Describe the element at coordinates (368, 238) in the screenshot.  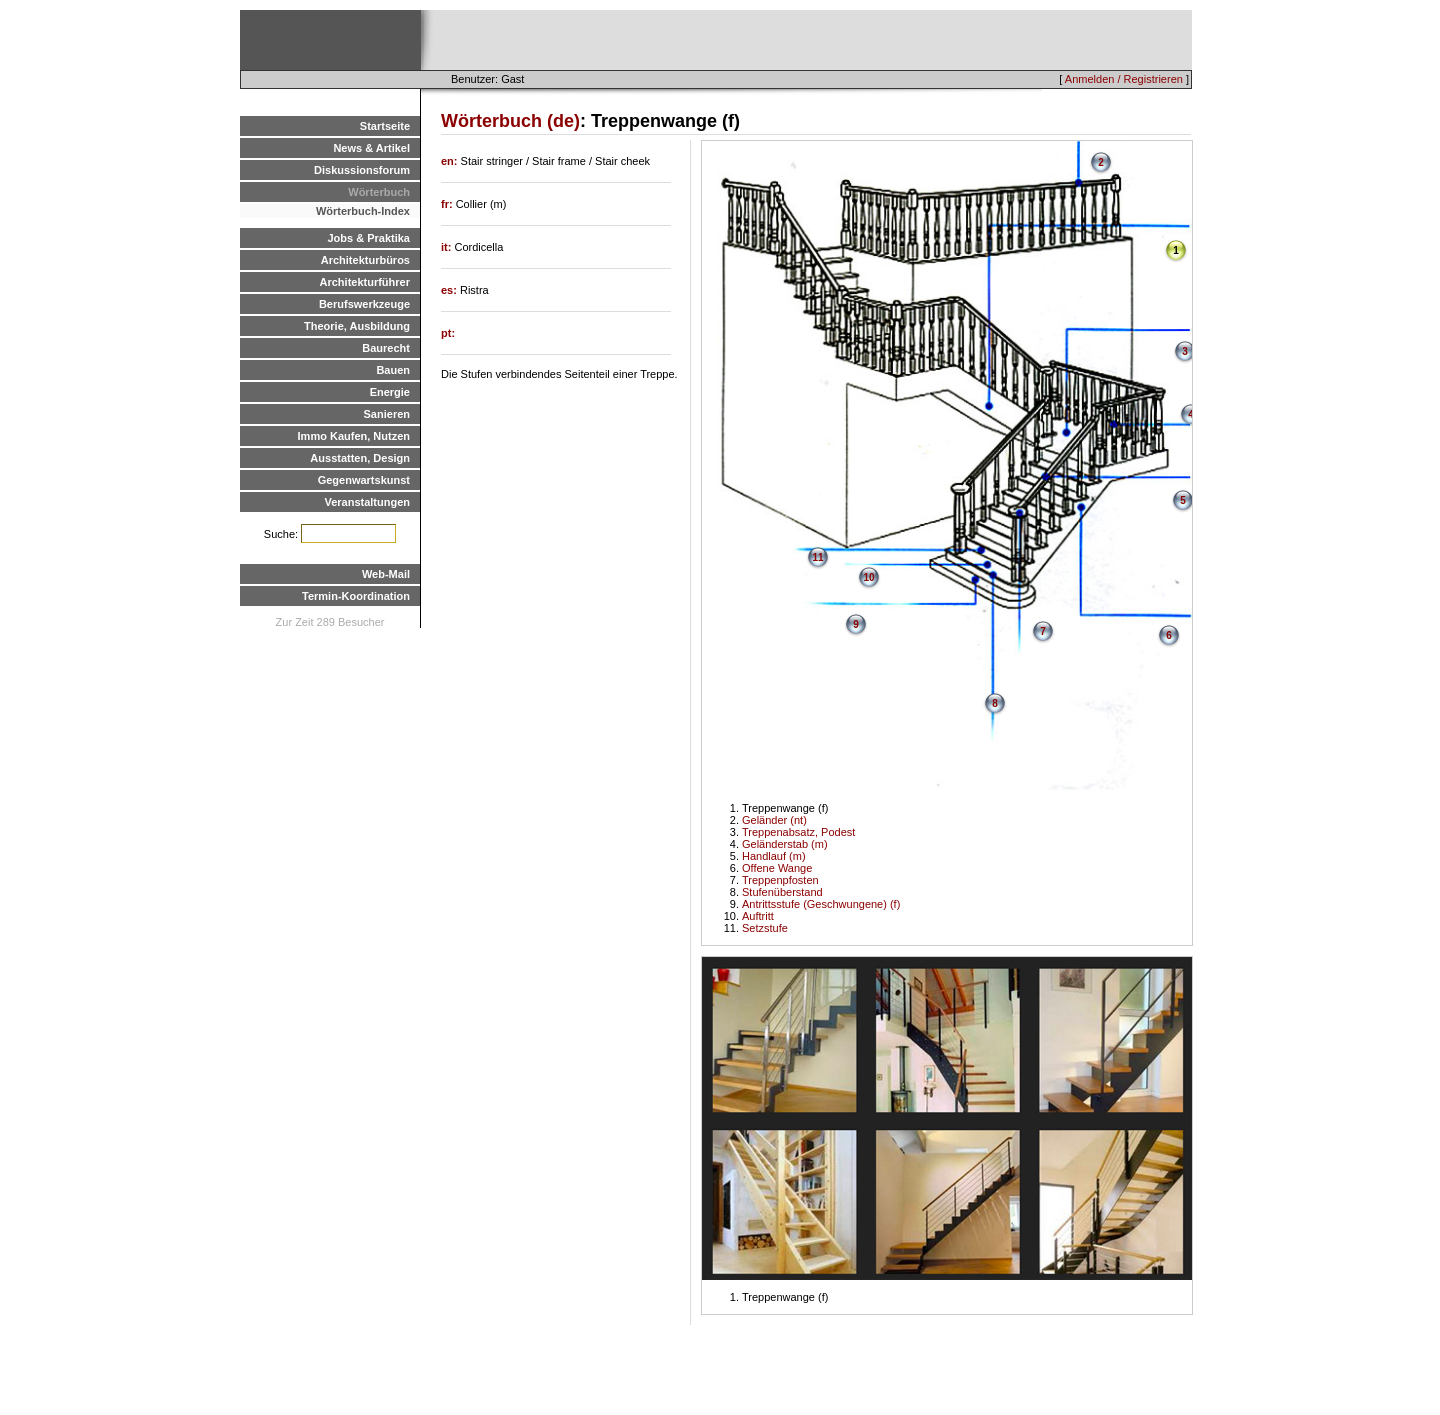
I see `Jobs & Praktika` at that location.